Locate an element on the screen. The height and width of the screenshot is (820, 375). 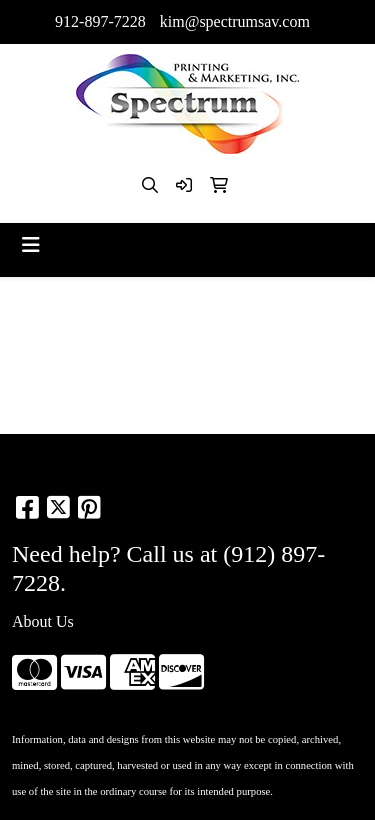
[Toggle navigation] is located at coordinates (31, 245).